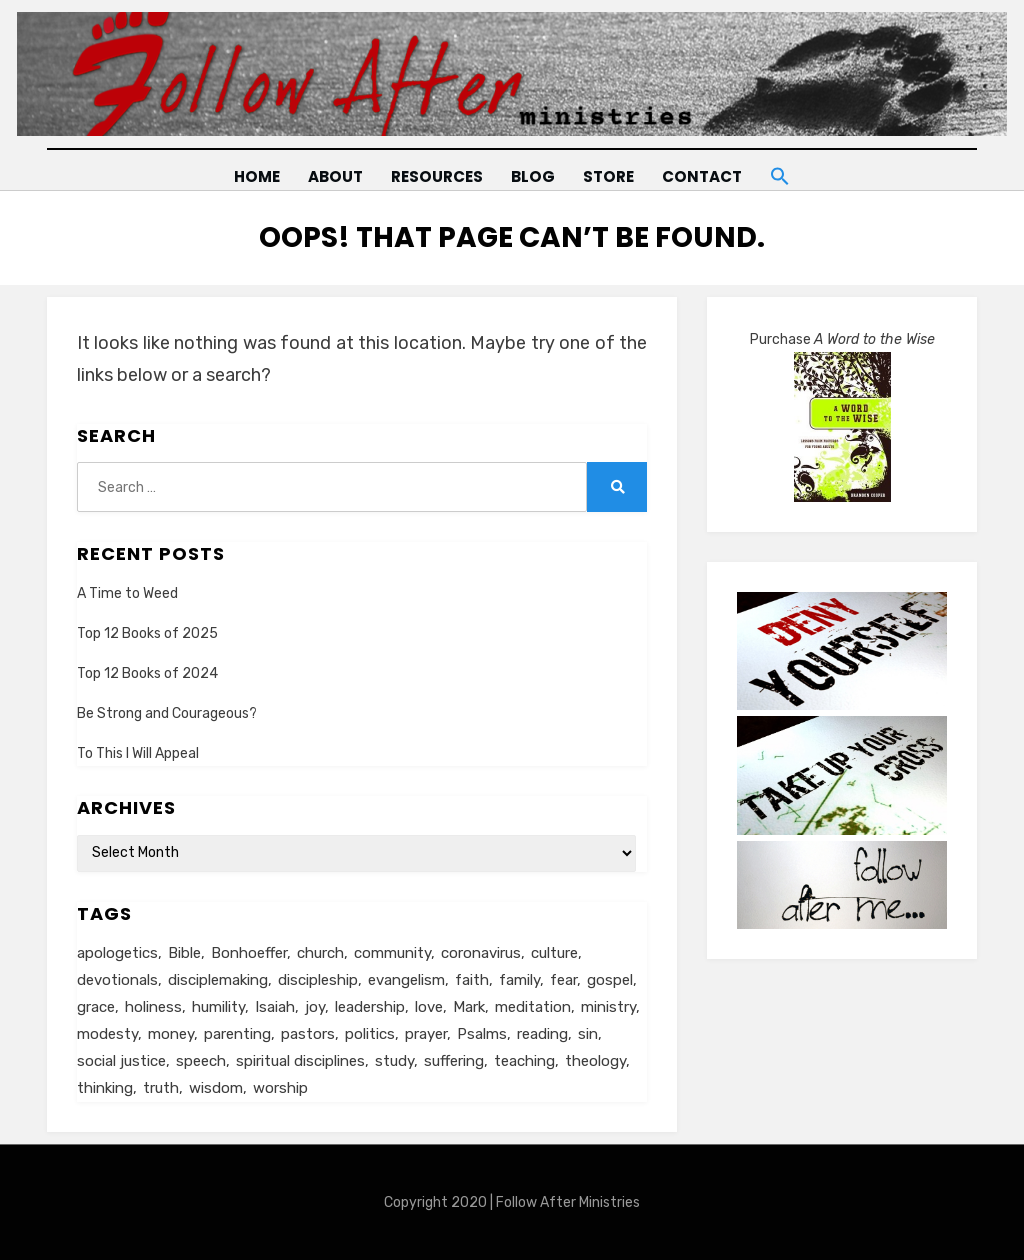  Describe the element at coordinates (533, 1007) in the screenshot. I see `meditation [meditation (9 items)]` at that location.